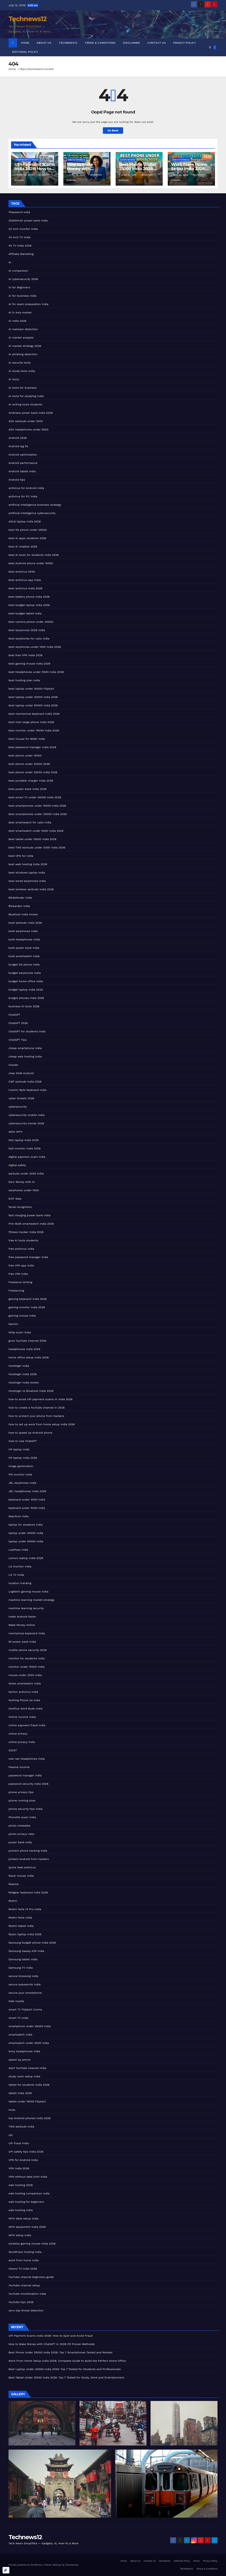 Image resolution: width=226 pixels, height=2576 pixels. I want to click on AI tools for business, so click(23, 387).